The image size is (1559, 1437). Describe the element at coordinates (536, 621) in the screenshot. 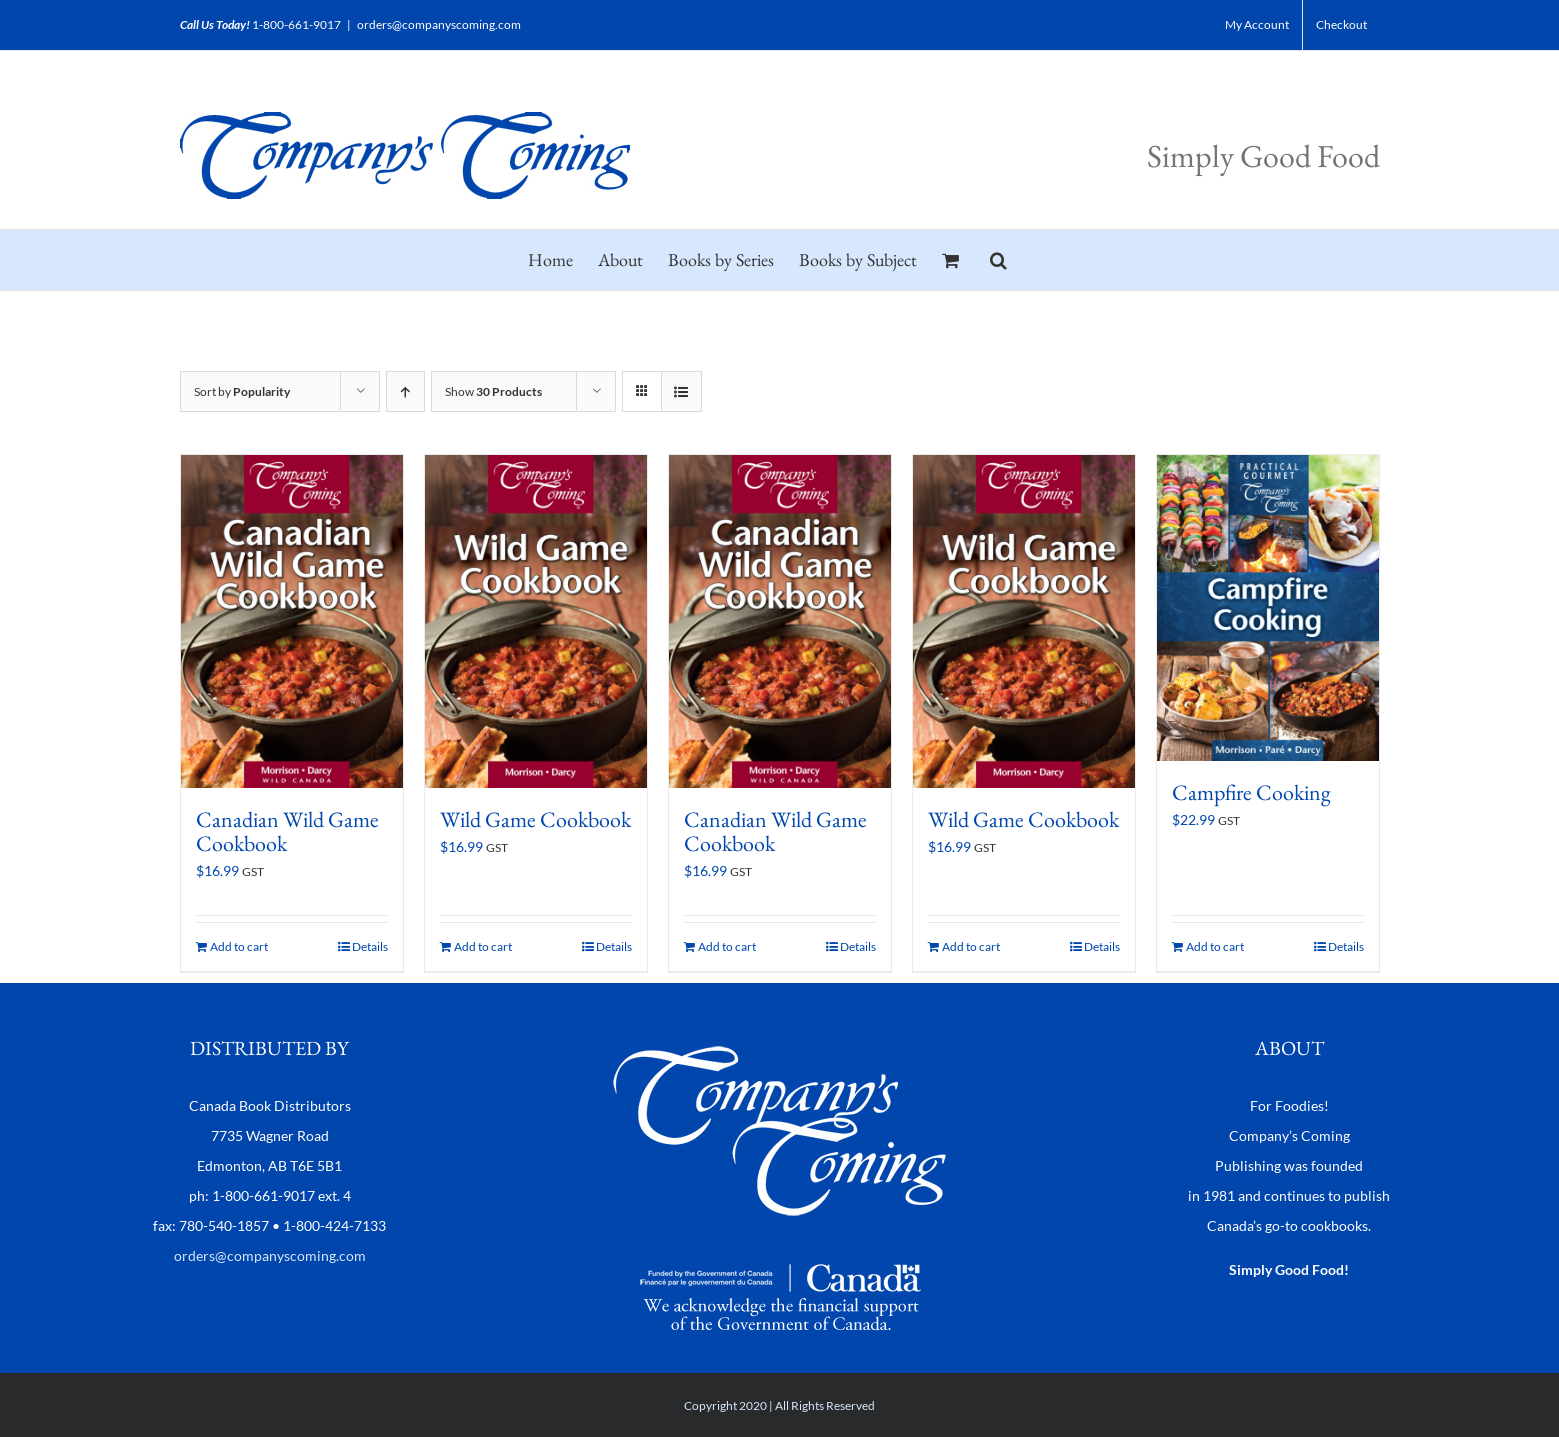

I see `[Wild Game Cookbook]` at that location.